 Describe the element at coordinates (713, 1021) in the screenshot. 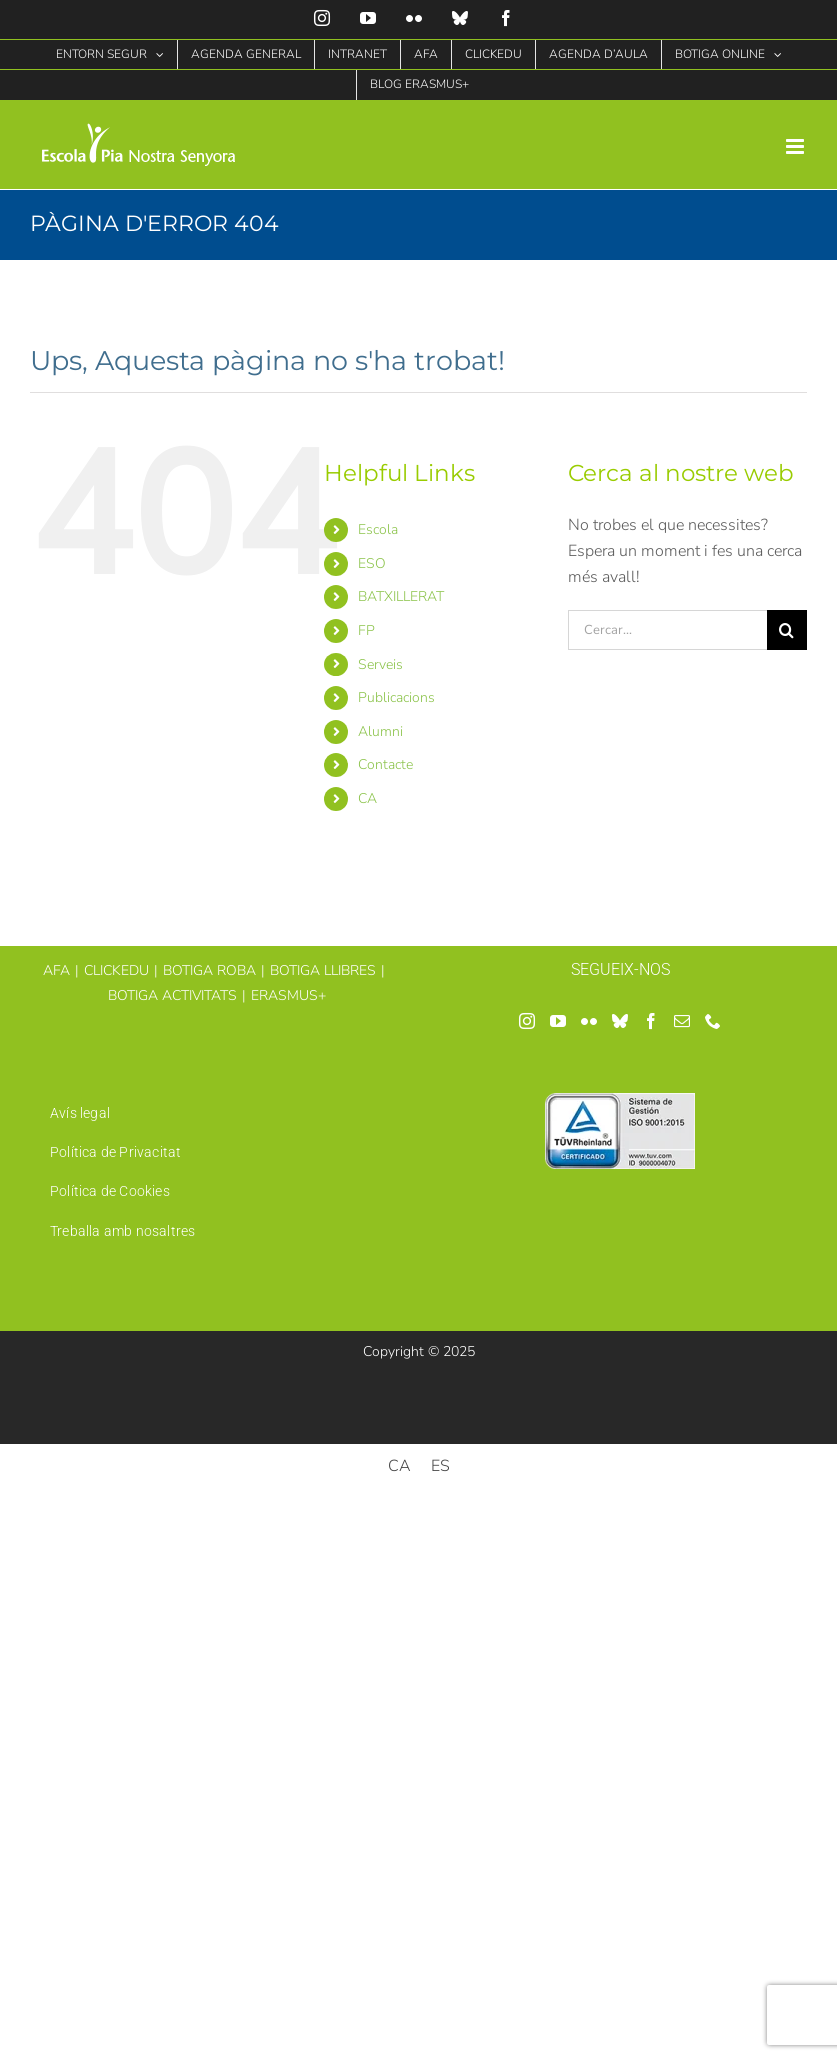

I see `[Phone]` at that location.